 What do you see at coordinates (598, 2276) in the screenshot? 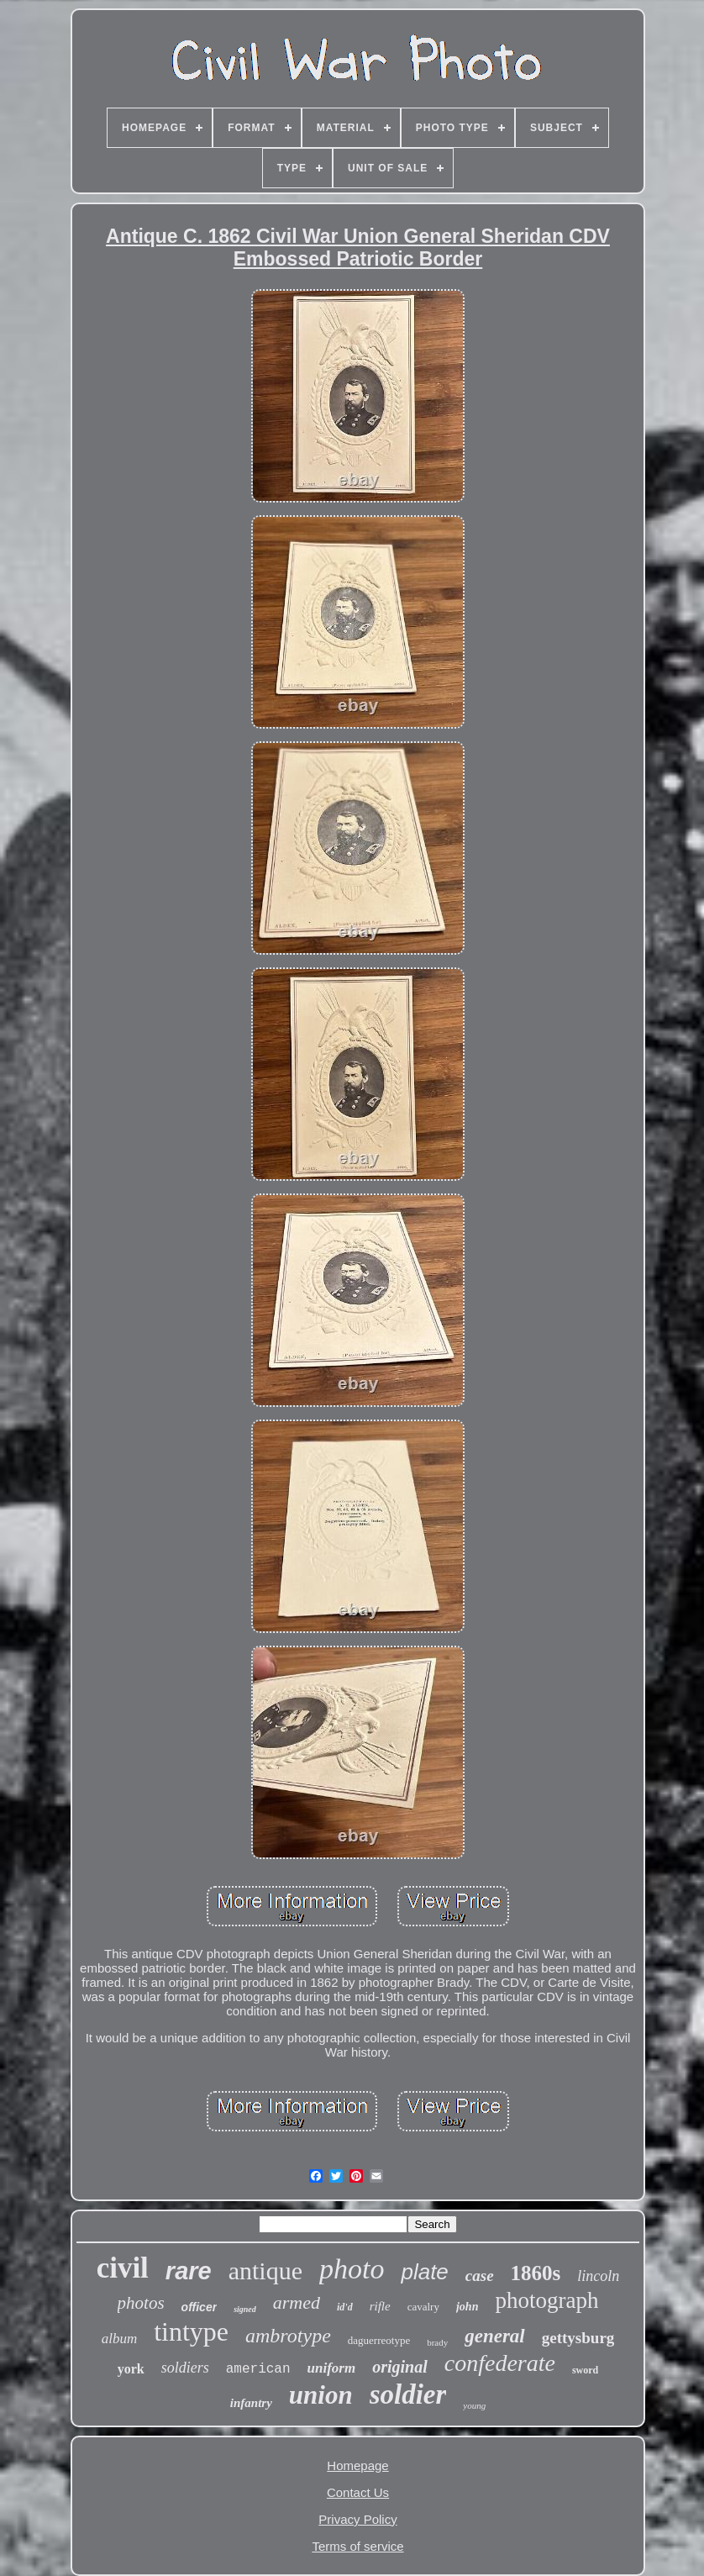
I see `lincoln` at bounding box center [598, 2276].